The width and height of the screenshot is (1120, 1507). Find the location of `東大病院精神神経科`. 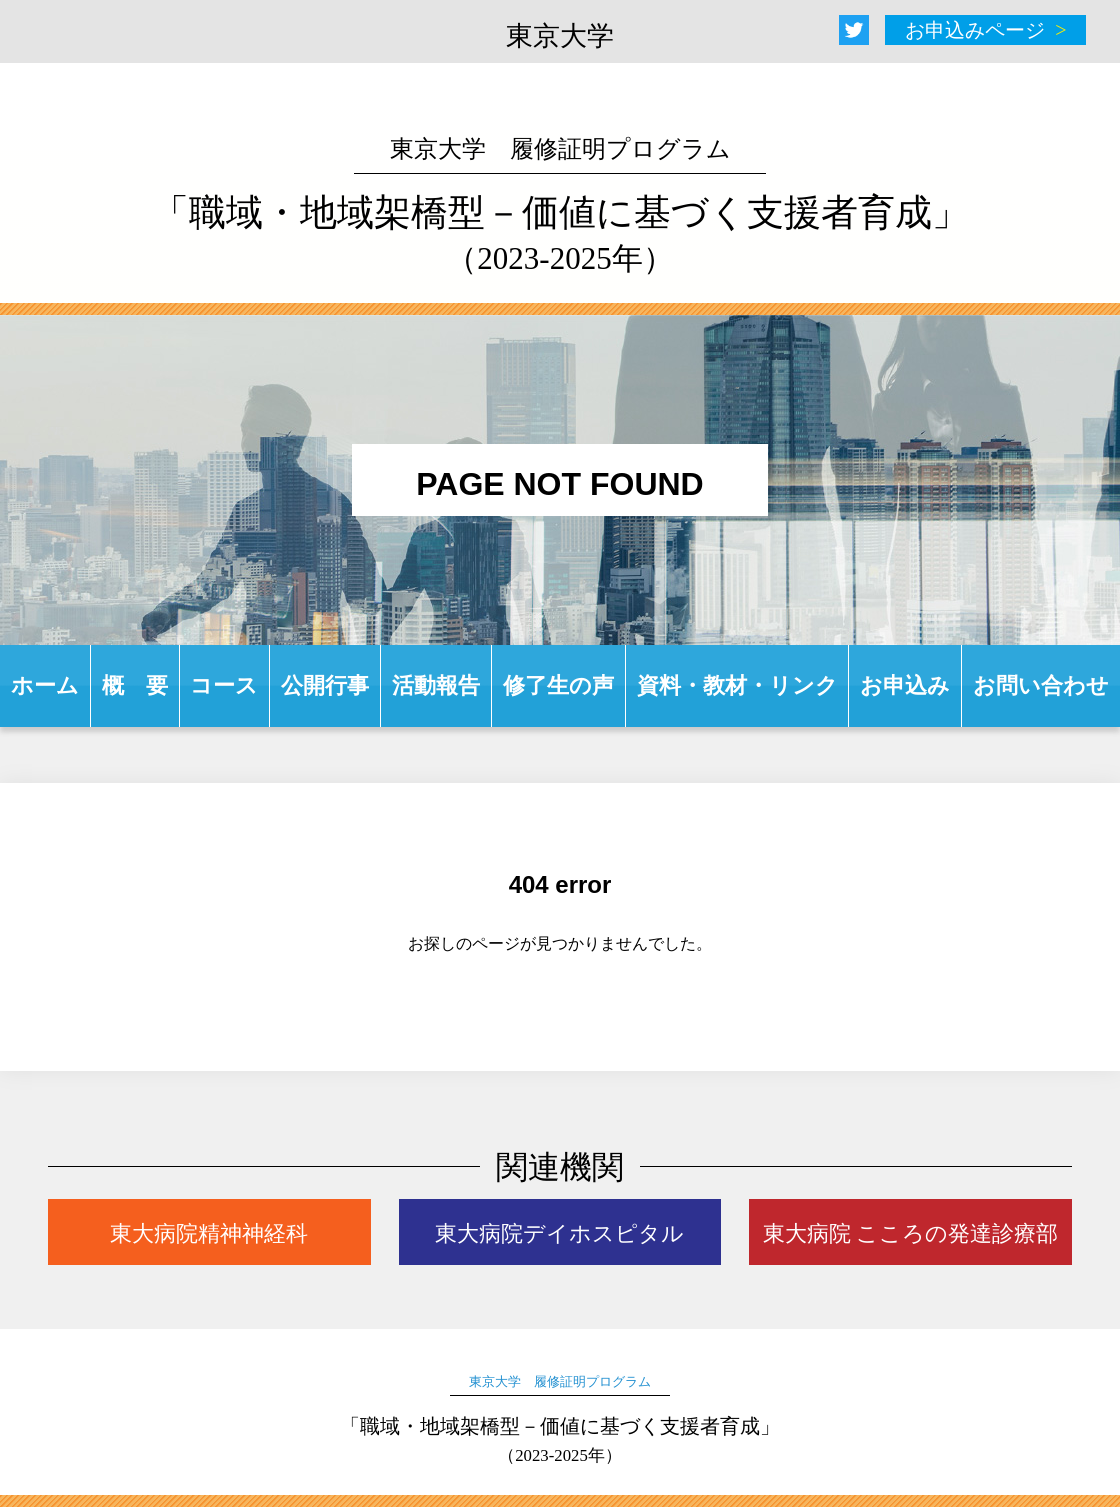

東大病院精神神経科 is located at coordinates (209, 1233).